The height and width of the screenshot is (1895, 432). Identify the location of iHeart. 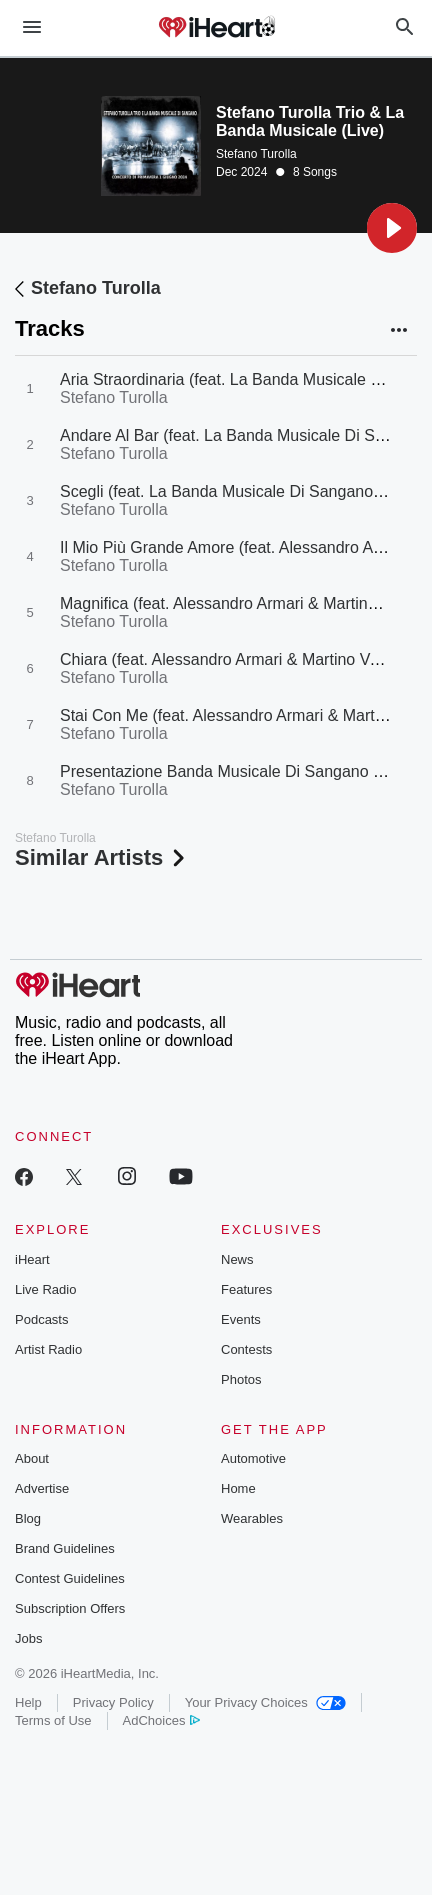
(32, 1259).